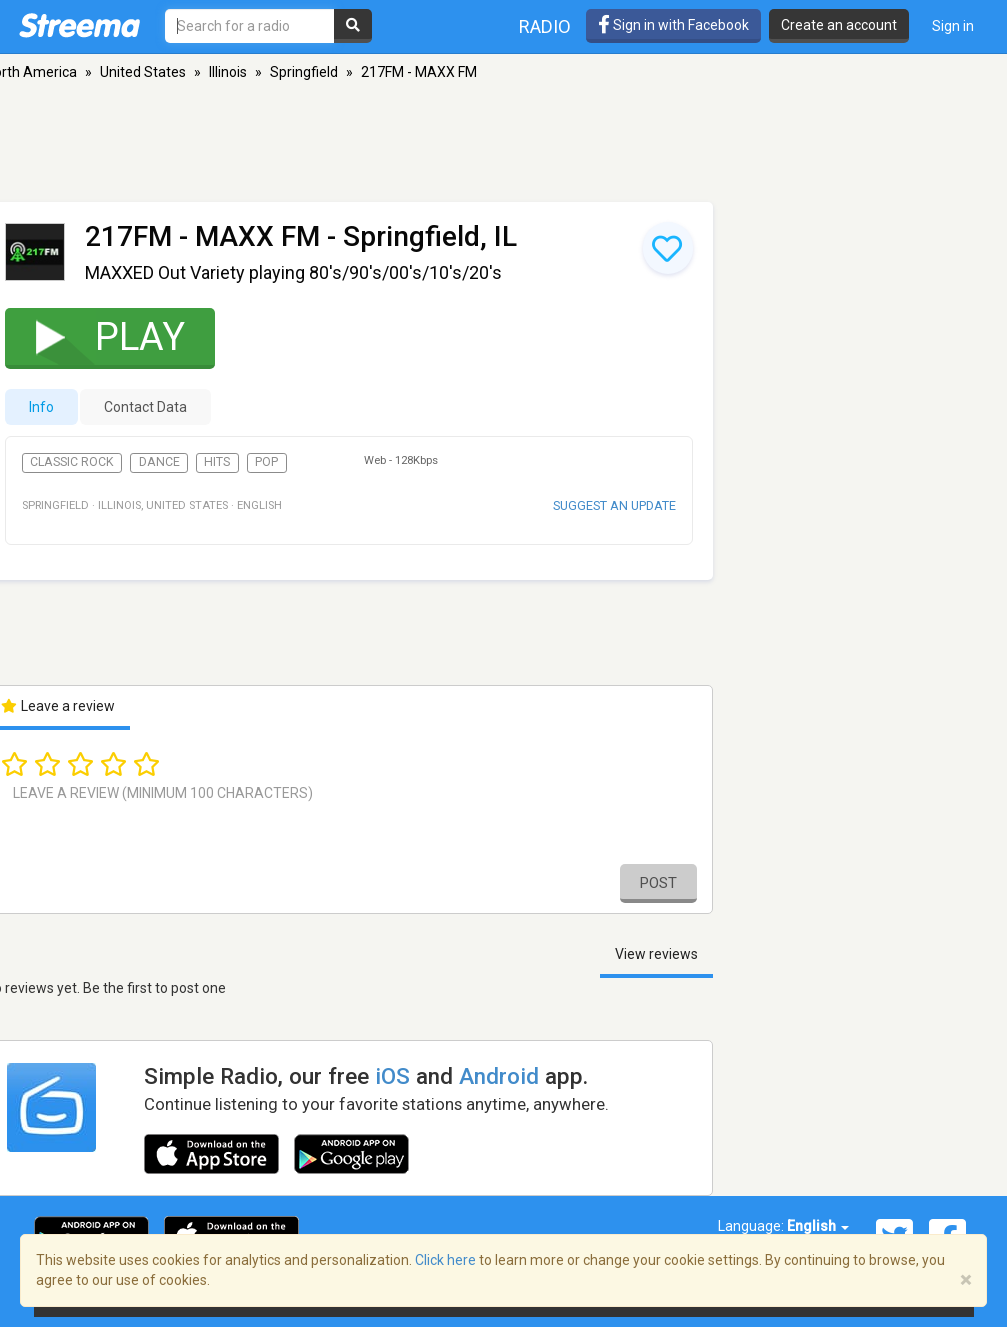  What do you see at coordinates (41, 407) in the screenshot?
I see `Info` at bounding box center [41, 407].